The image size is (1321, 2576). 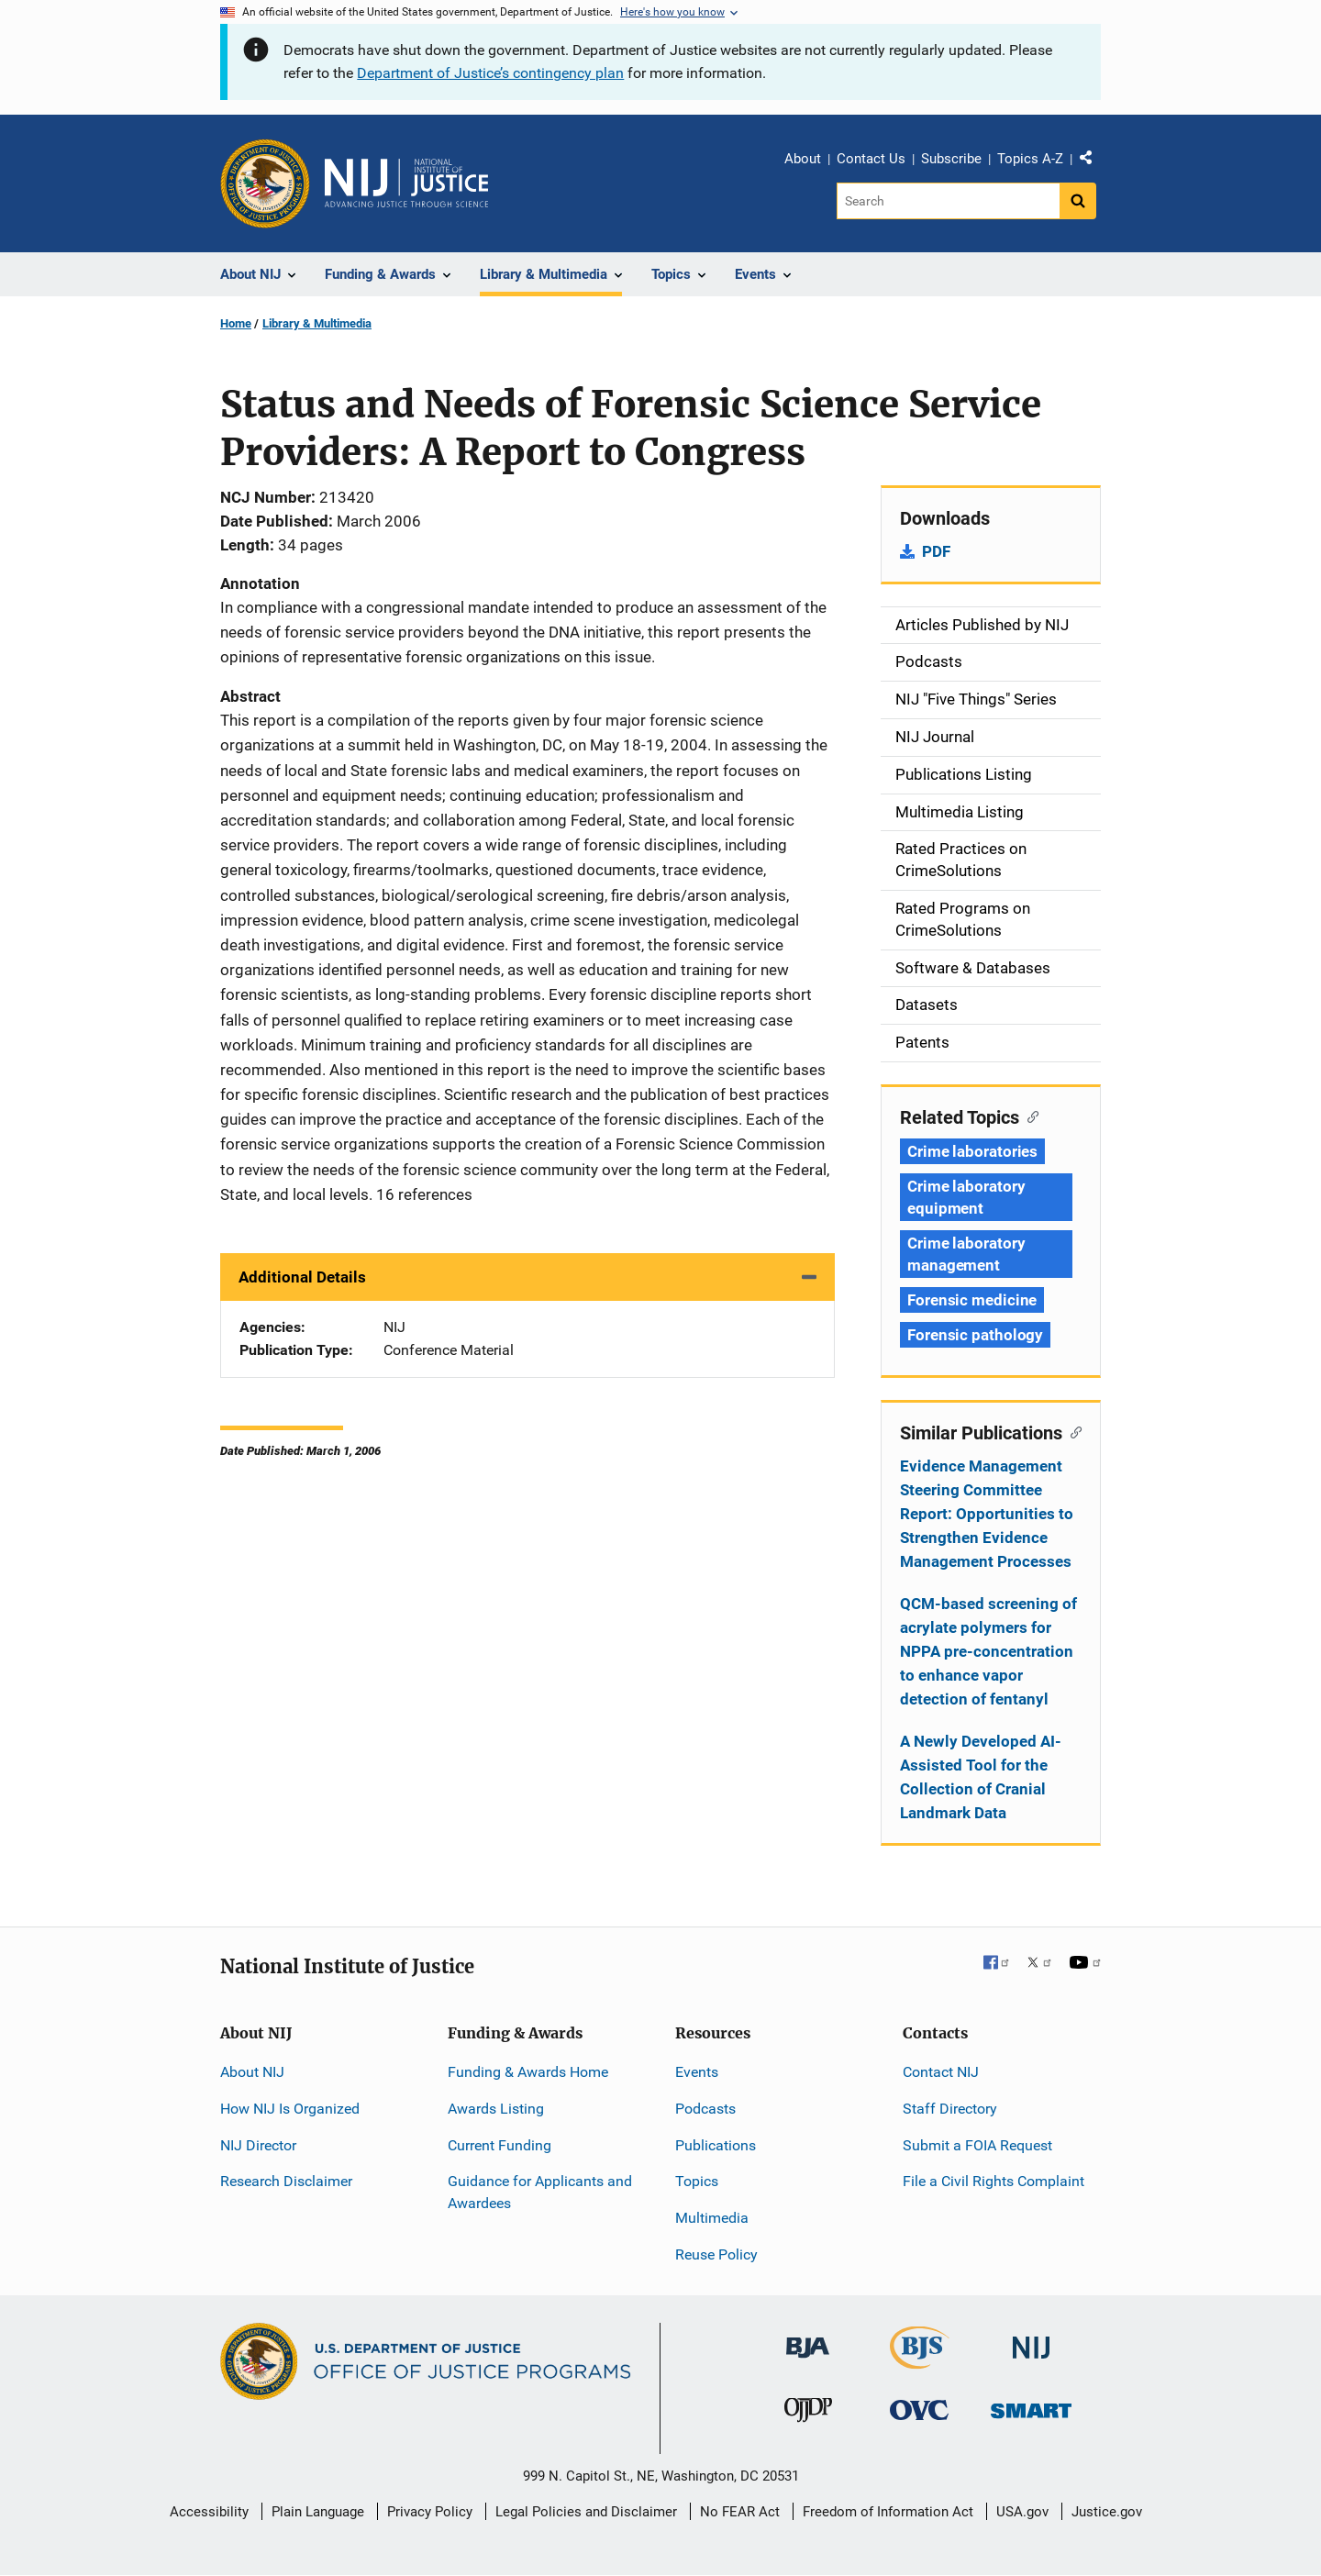 I want to click on [Bureau of Justice Statistics], so click(x=919, y=2361).